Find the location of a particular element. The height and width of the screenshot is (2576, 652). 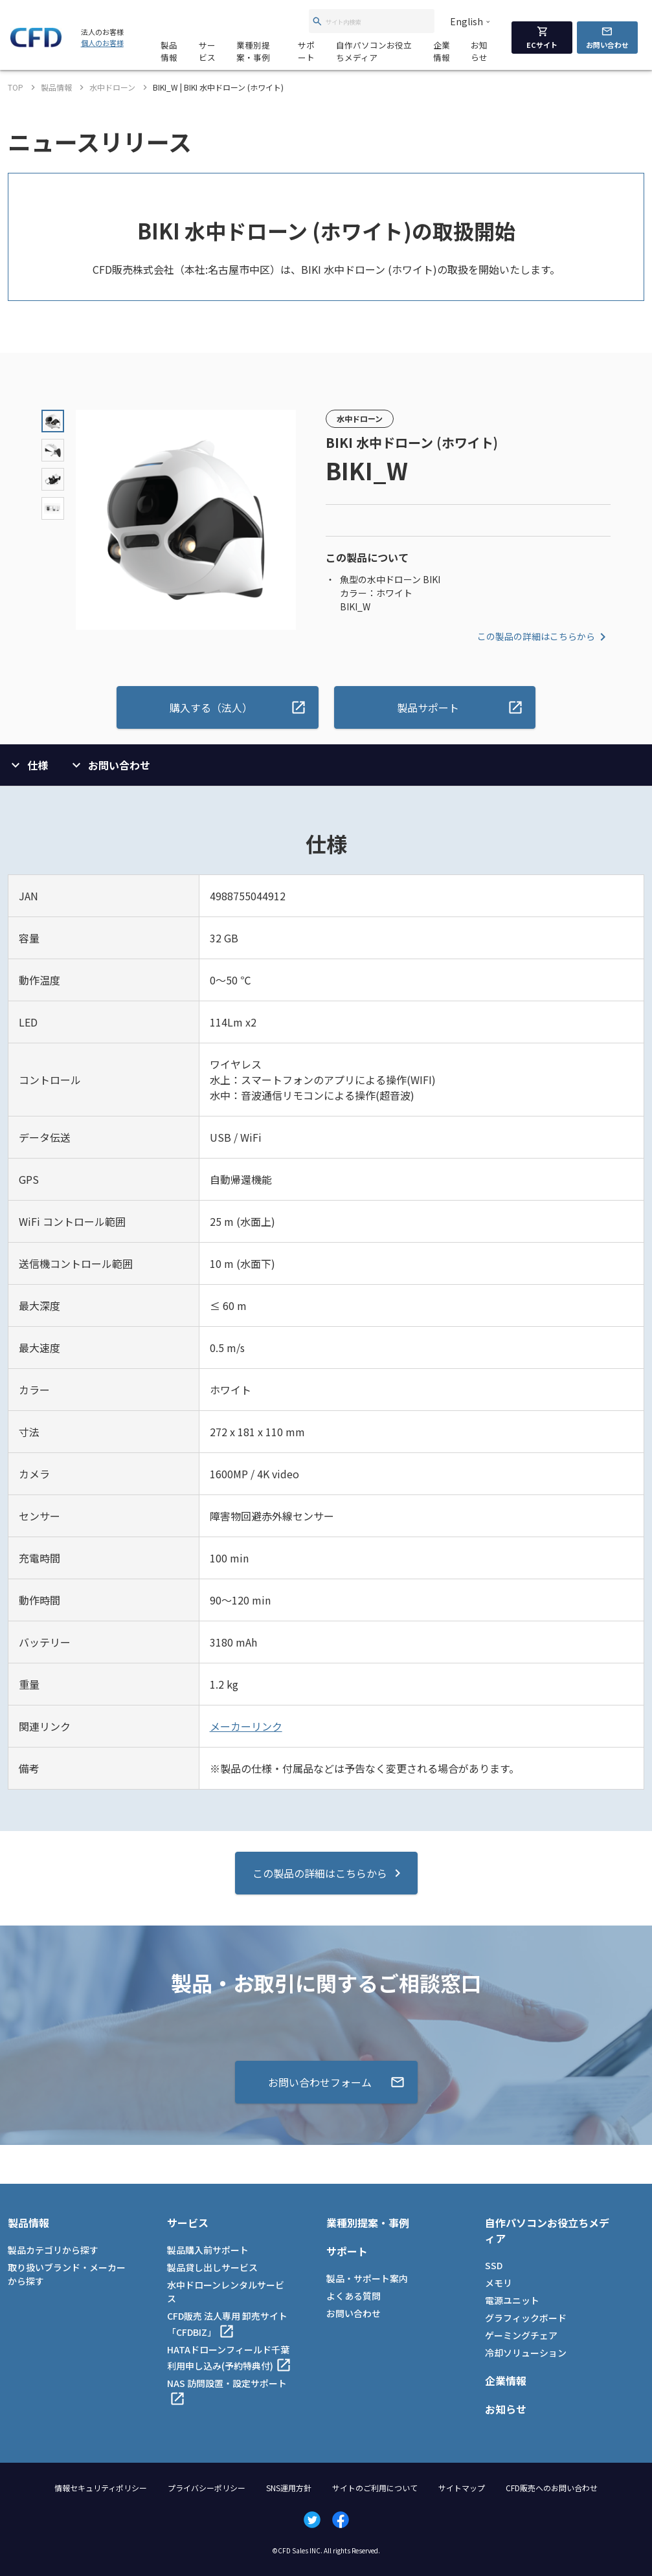

サポート is located at coordinates (306, 51).